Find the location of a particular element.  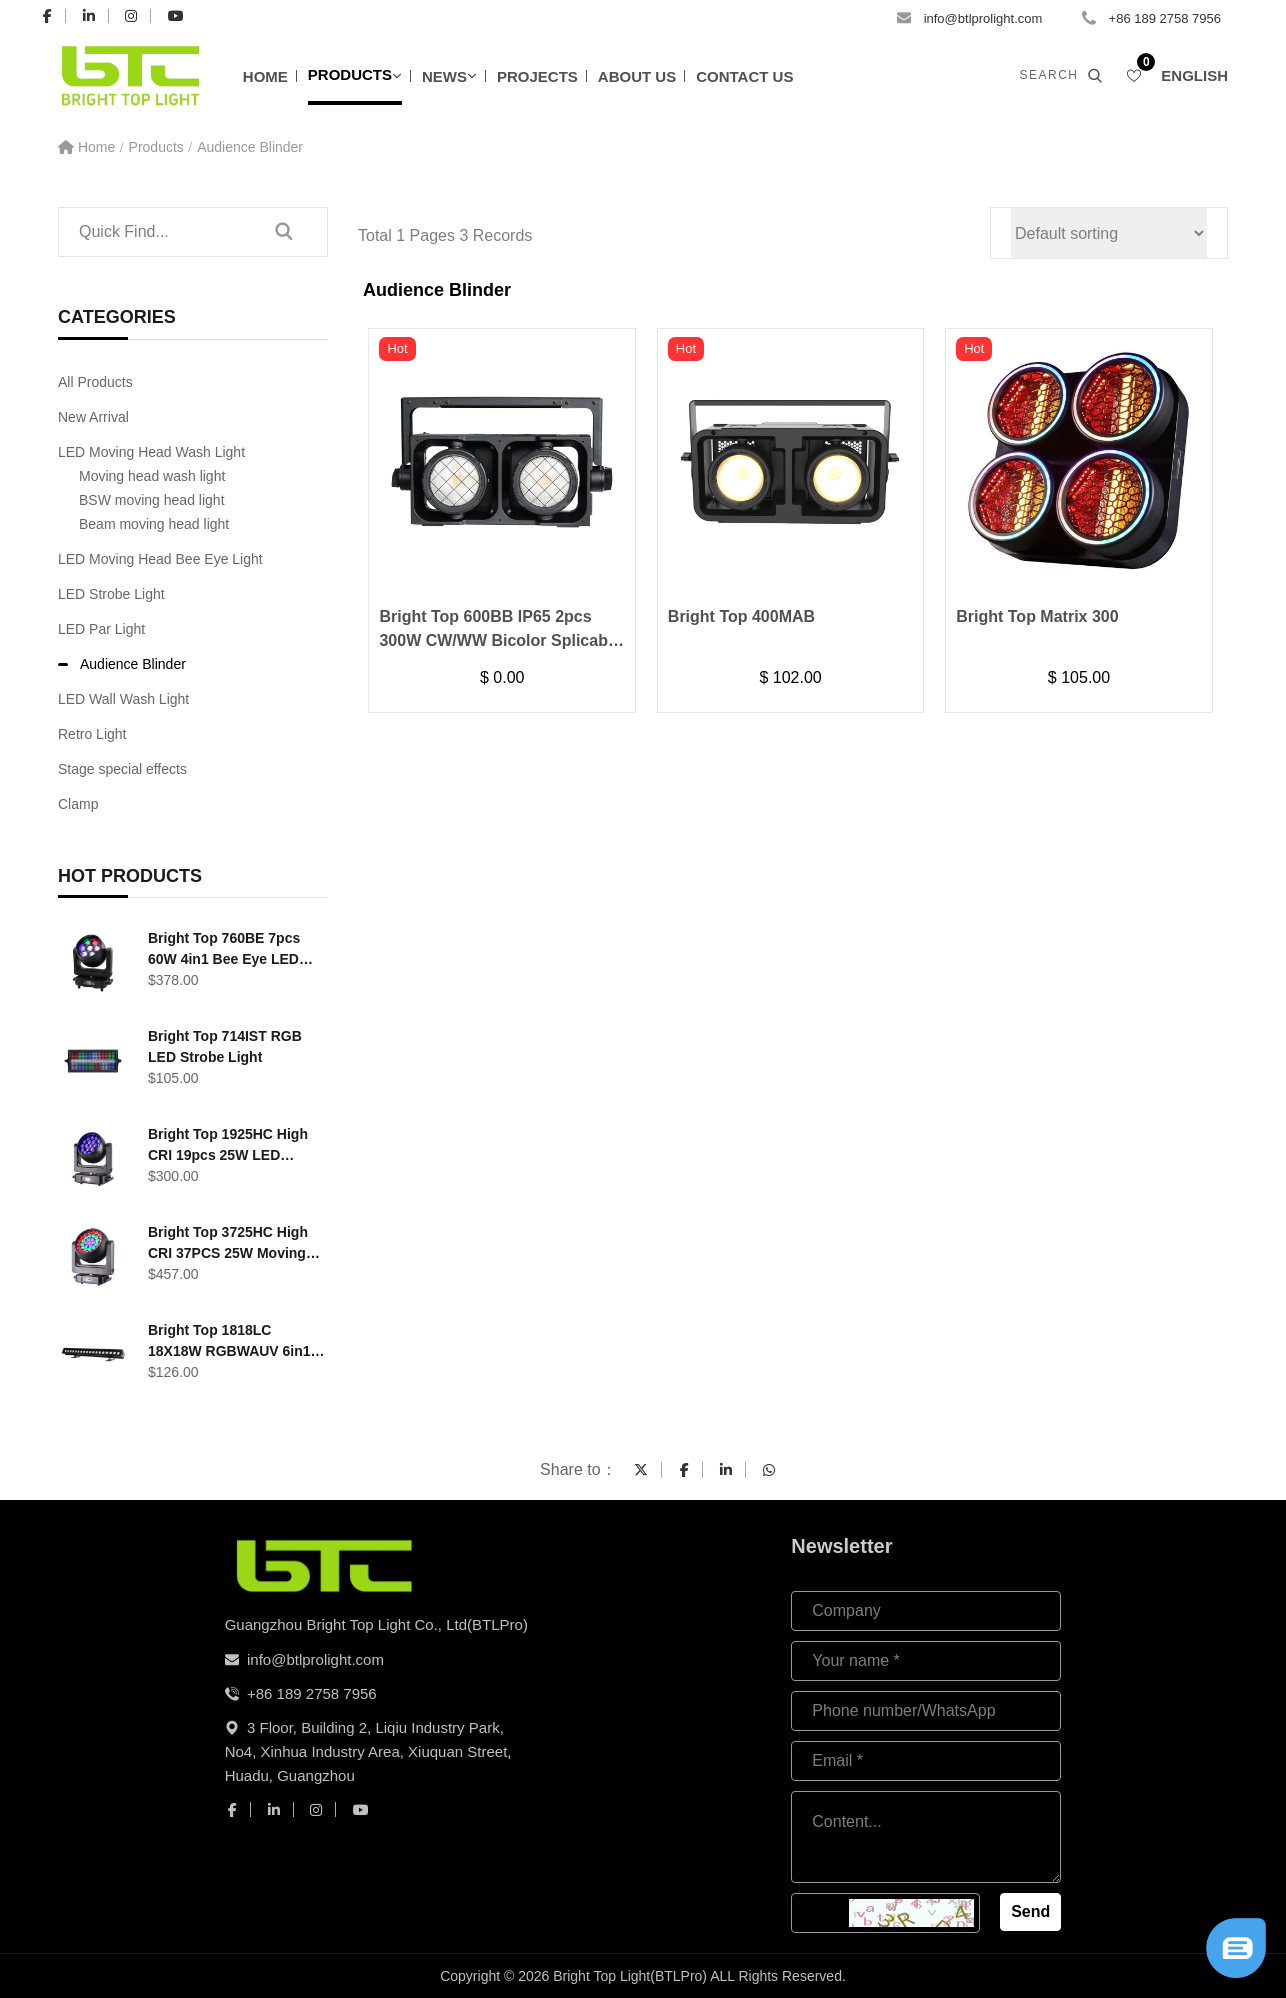

About Us is located at coordinates (637, 76).